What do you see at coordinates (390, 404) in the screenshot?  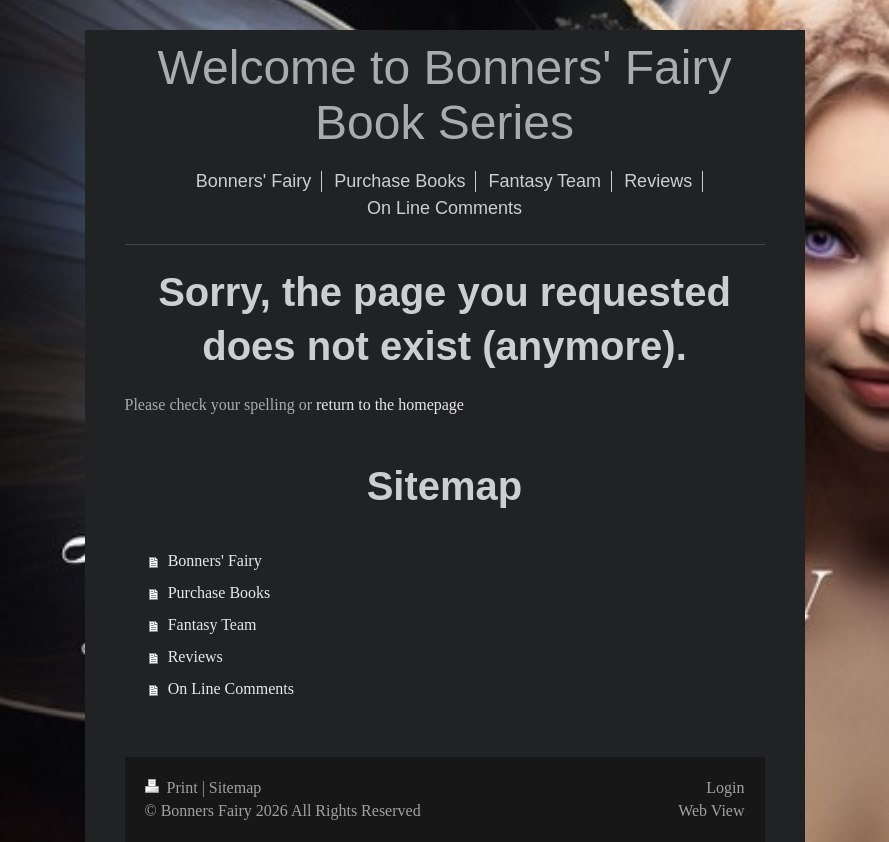 I see `return to the homepage` at bounding box center [390, 404].